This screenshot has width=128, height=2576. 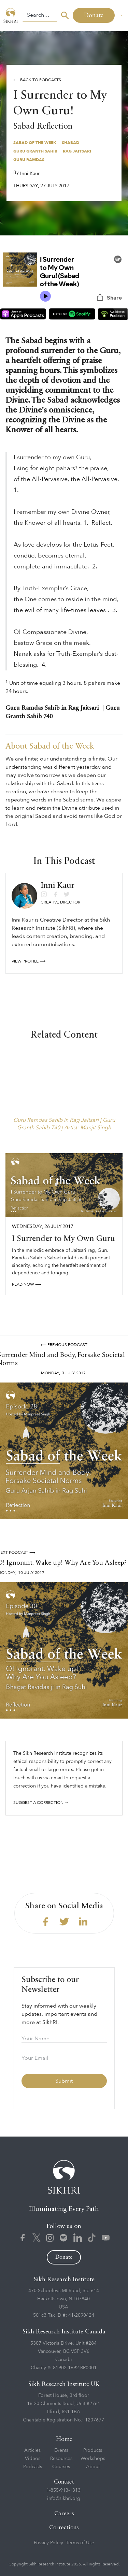 What do you see at coordinates (61, 2450) in the screenshot?
I see `Events` at bounding box center [61, 2450].